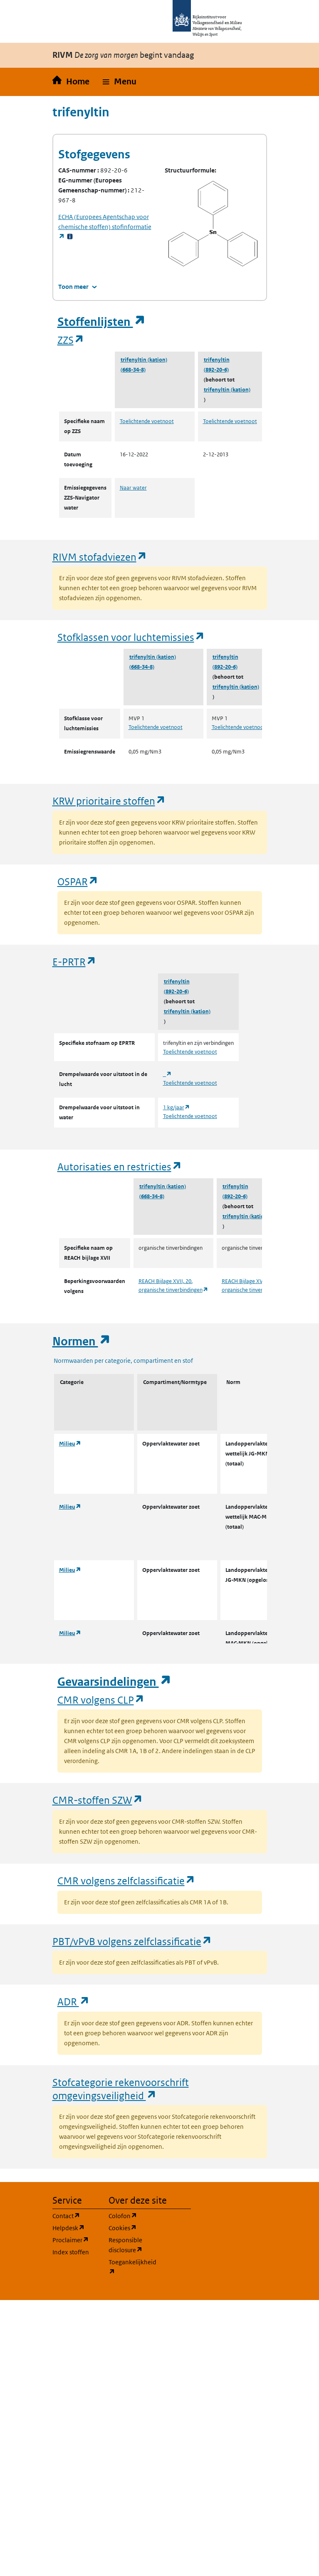  I want to click on Autorisaties en restricties, so click(119, 1166).